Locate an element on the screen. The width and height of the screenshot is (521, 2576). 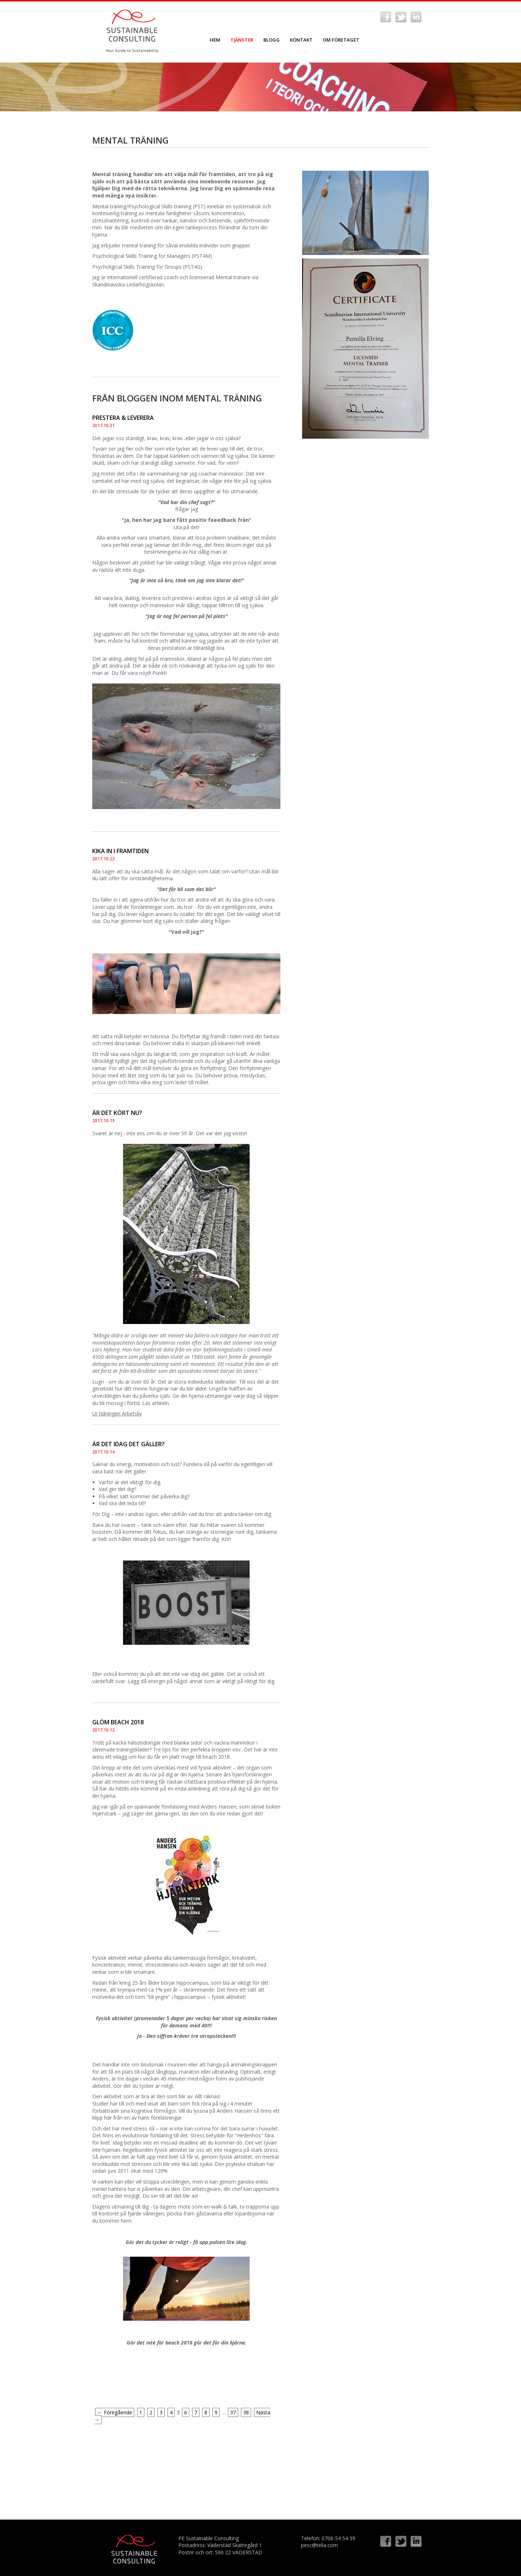
← Föregående is located at coordinates (114, 2412).